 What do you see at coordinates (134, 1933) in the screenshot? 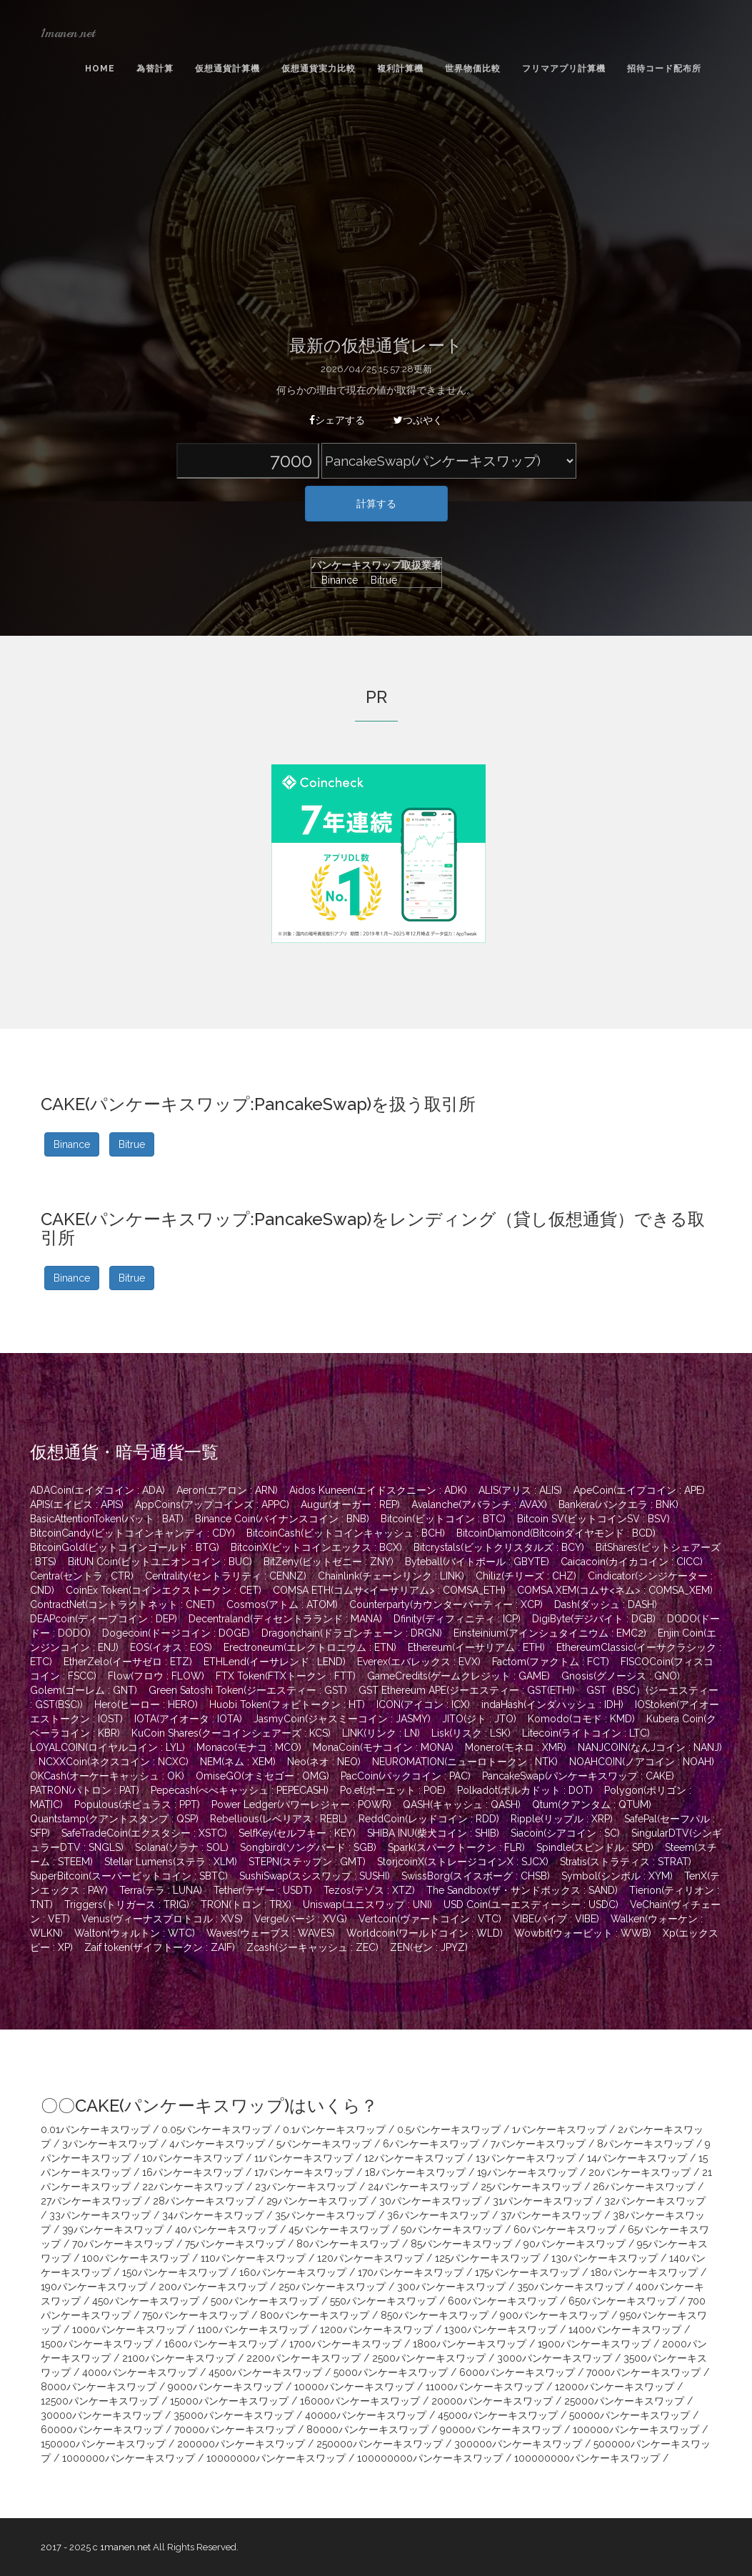
I see `Walton(ウォルトン : WTC)` at bounding box center [134, 1933].